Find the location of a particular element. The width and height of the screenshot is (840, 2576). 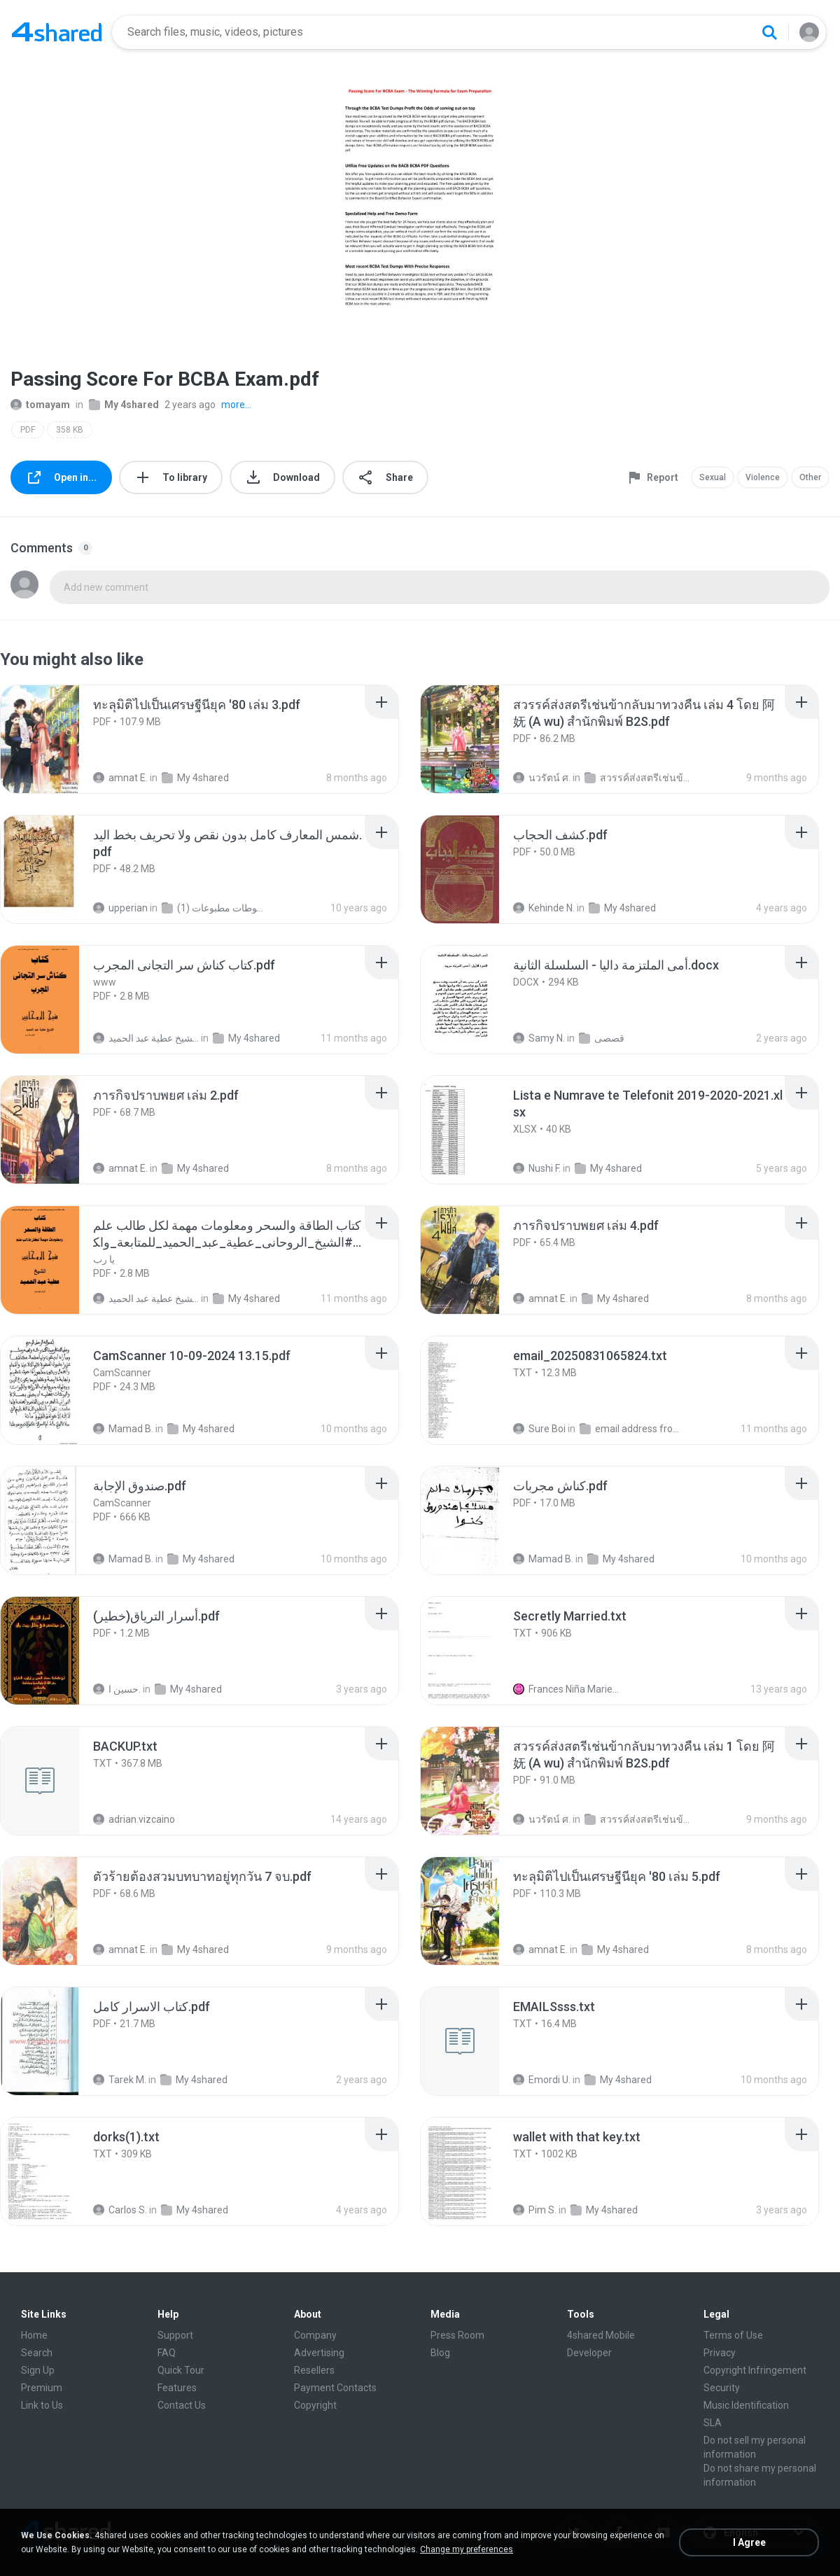

Blog is located at coordinates (440, 2352).